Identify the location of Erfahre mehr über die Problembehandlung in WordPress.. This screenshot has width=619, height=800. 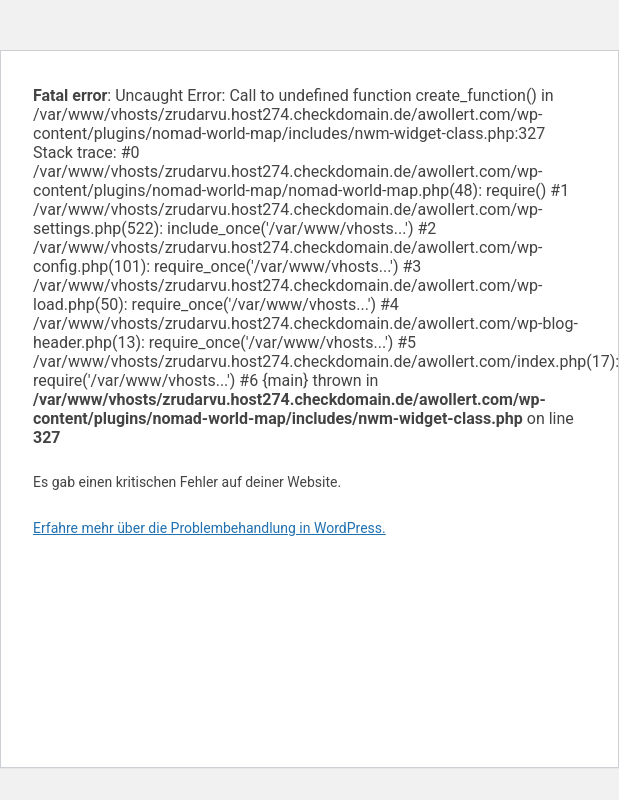
(209, 528).